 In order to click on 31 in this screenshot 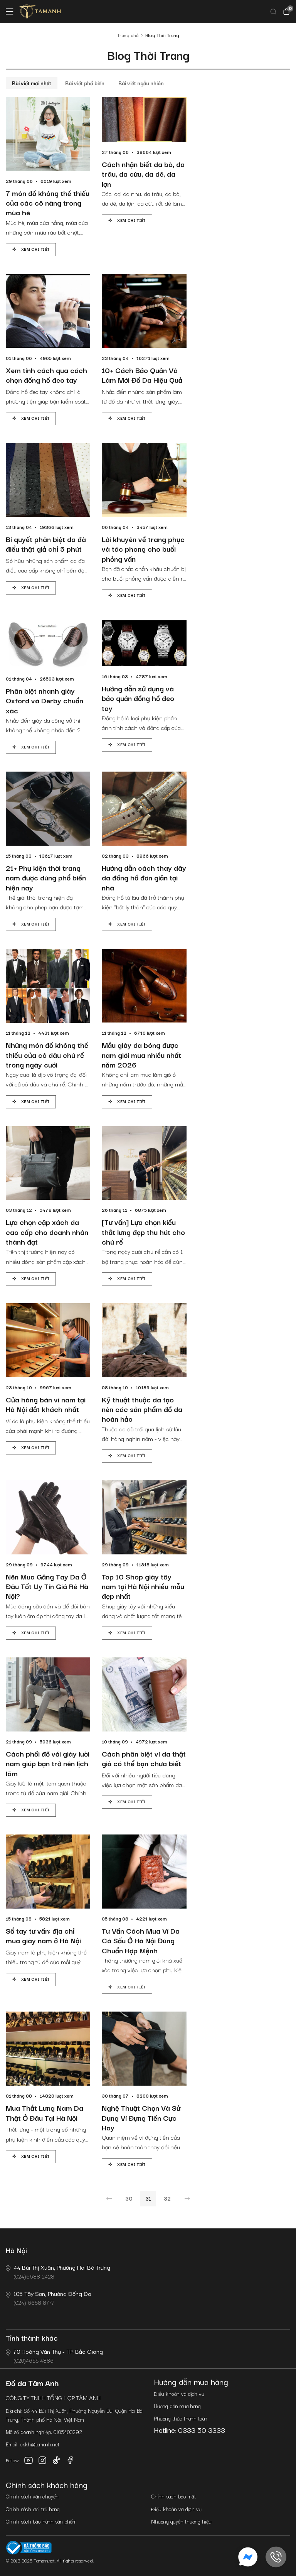, I will do `click(148, 2198)`.